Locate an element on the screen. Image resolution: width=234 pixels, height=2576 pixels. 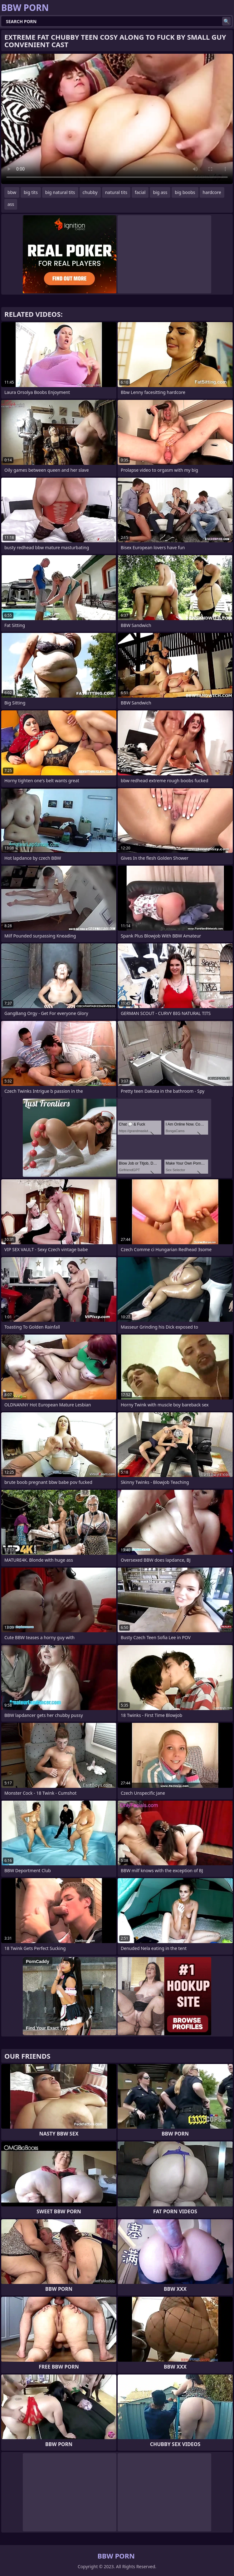
Your browser does not support the video tag. . is located at coordinates (117, 119).